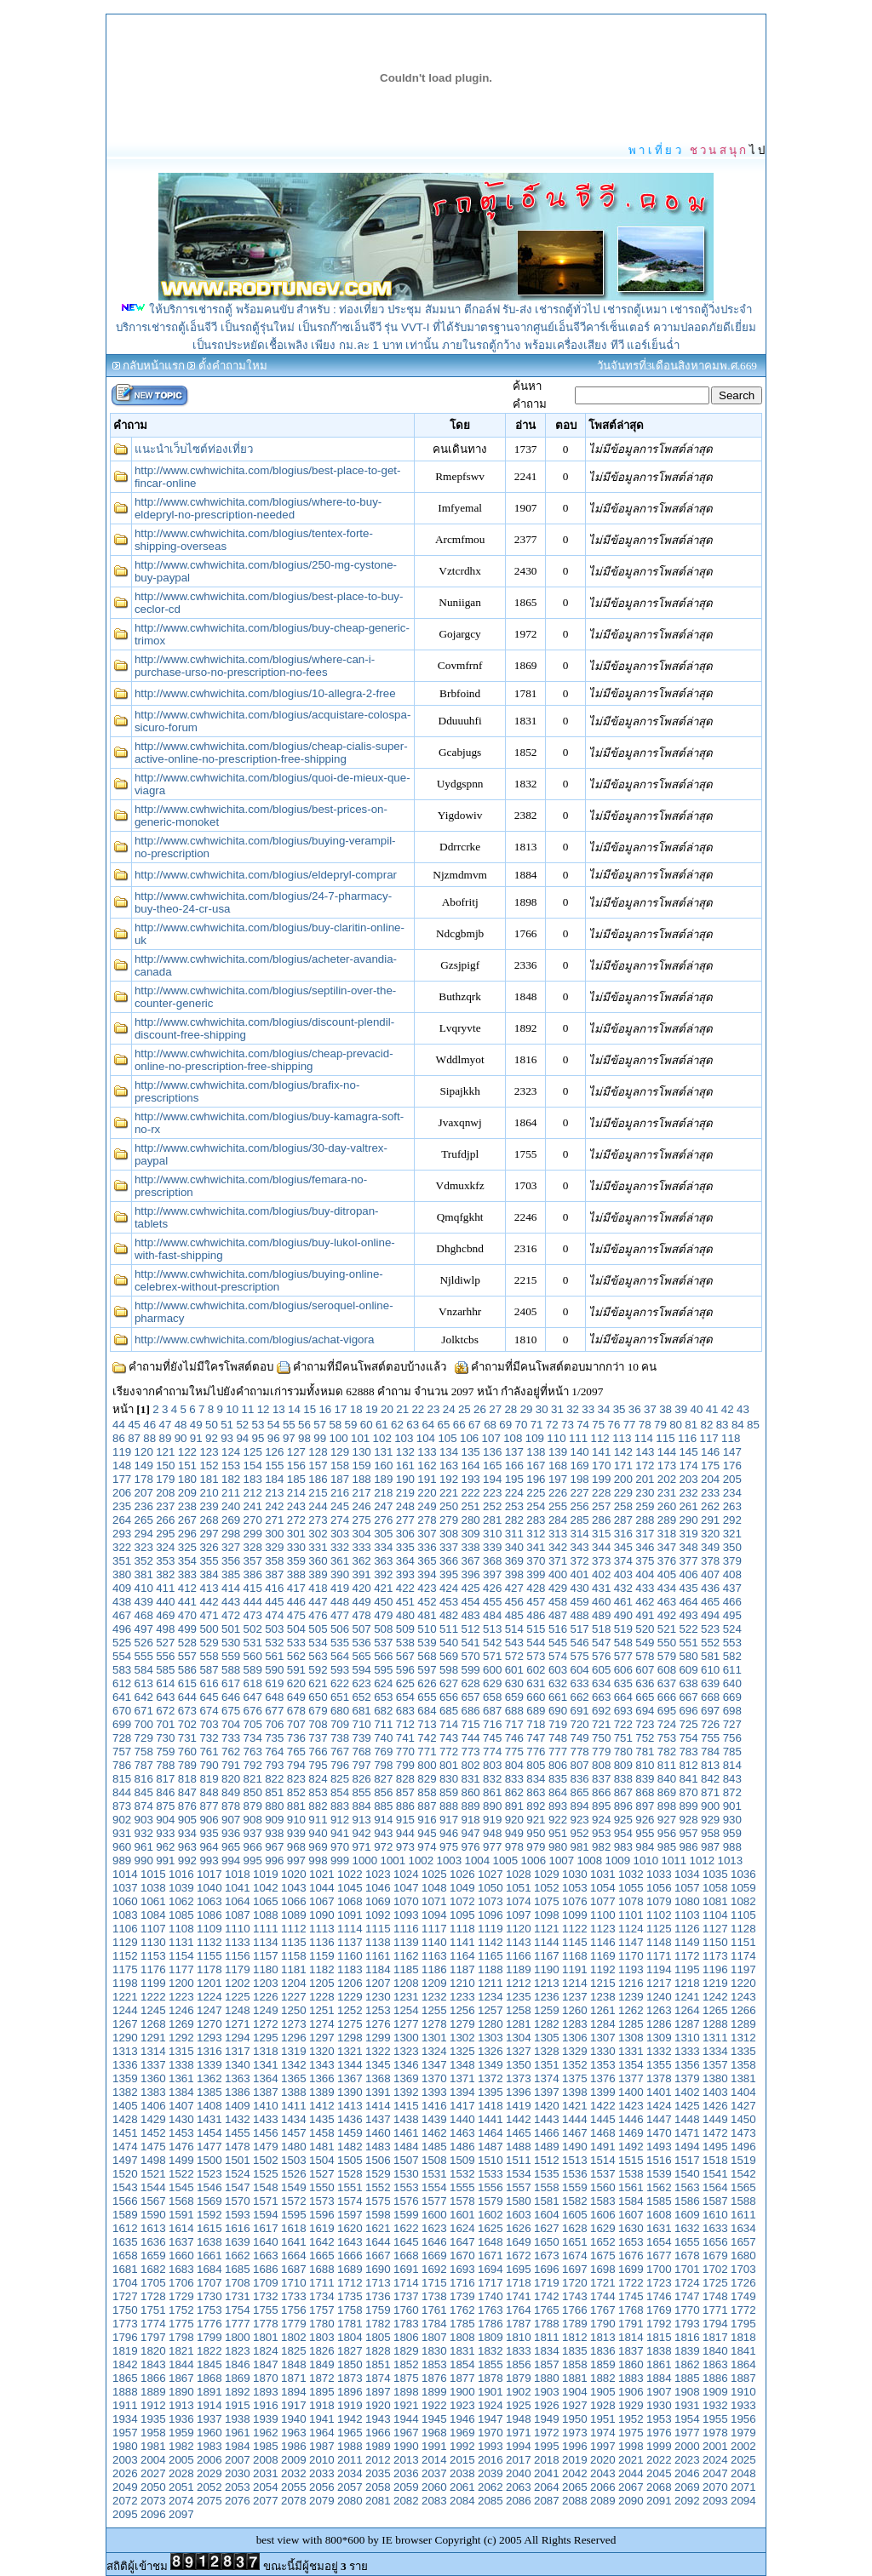 The image size is (872, 2576). I want to click on 1986, so click(294, 2446).